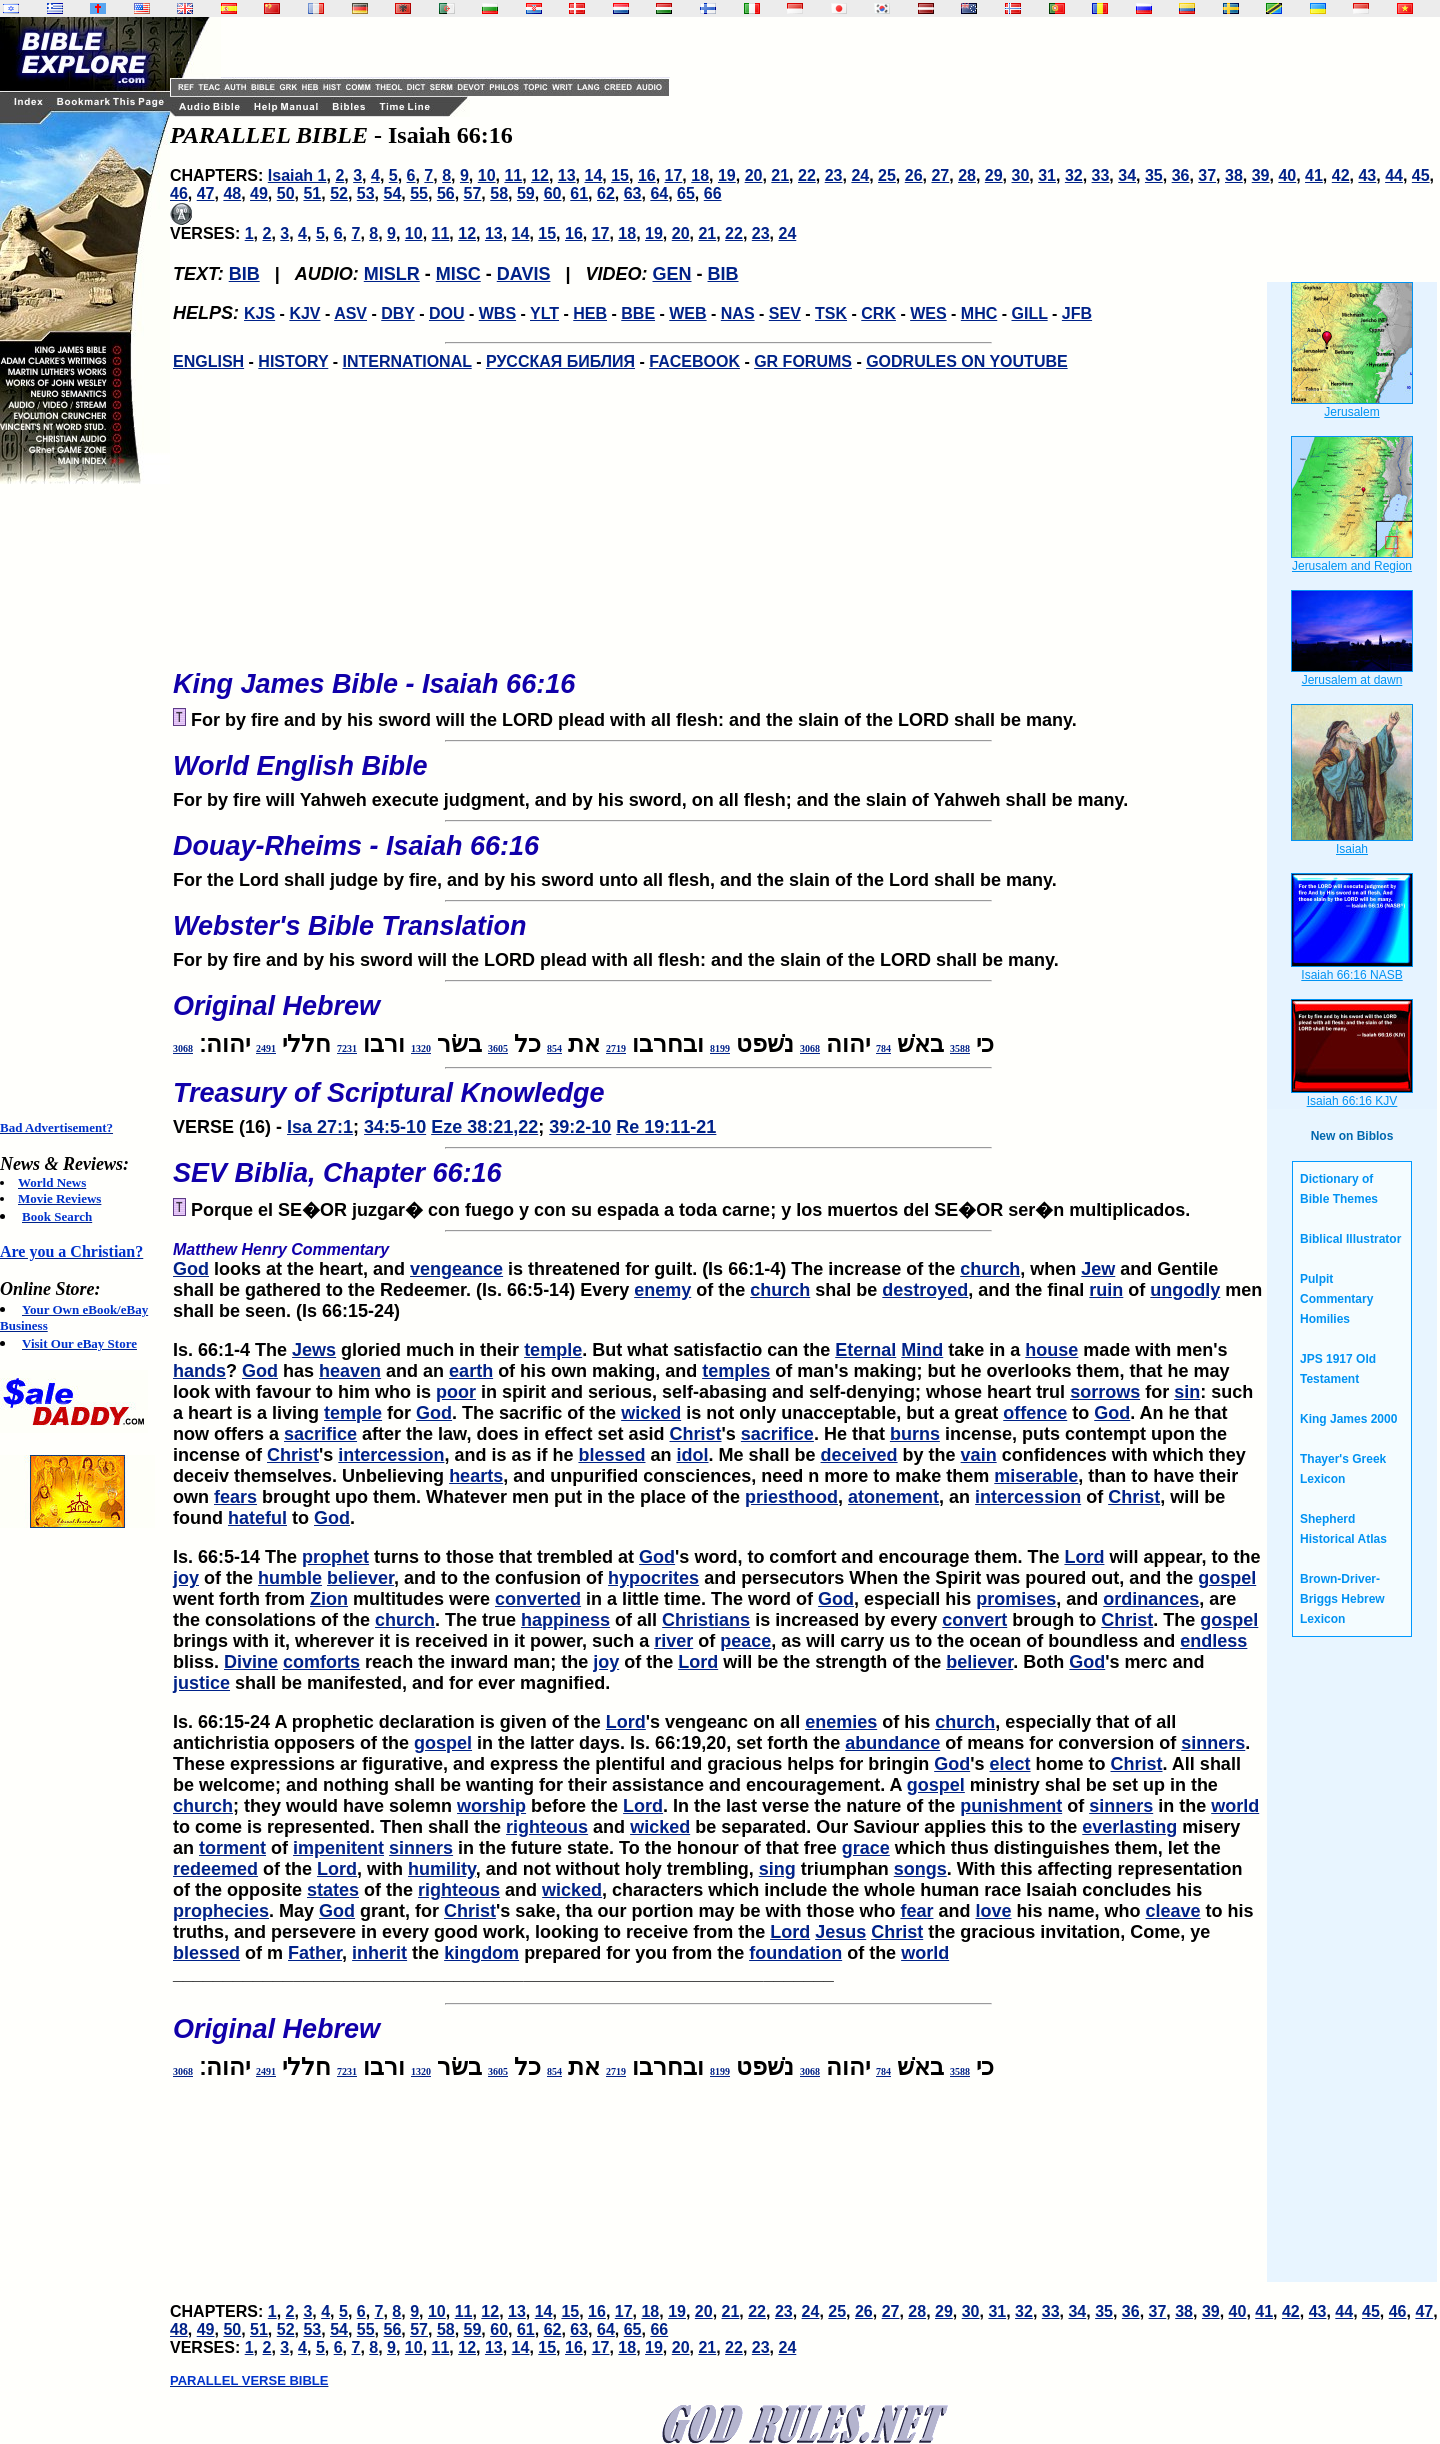 Image resolution: width=1440 pixels, height=2444 pixels. I want to click on Christ, so click(696, 1434).